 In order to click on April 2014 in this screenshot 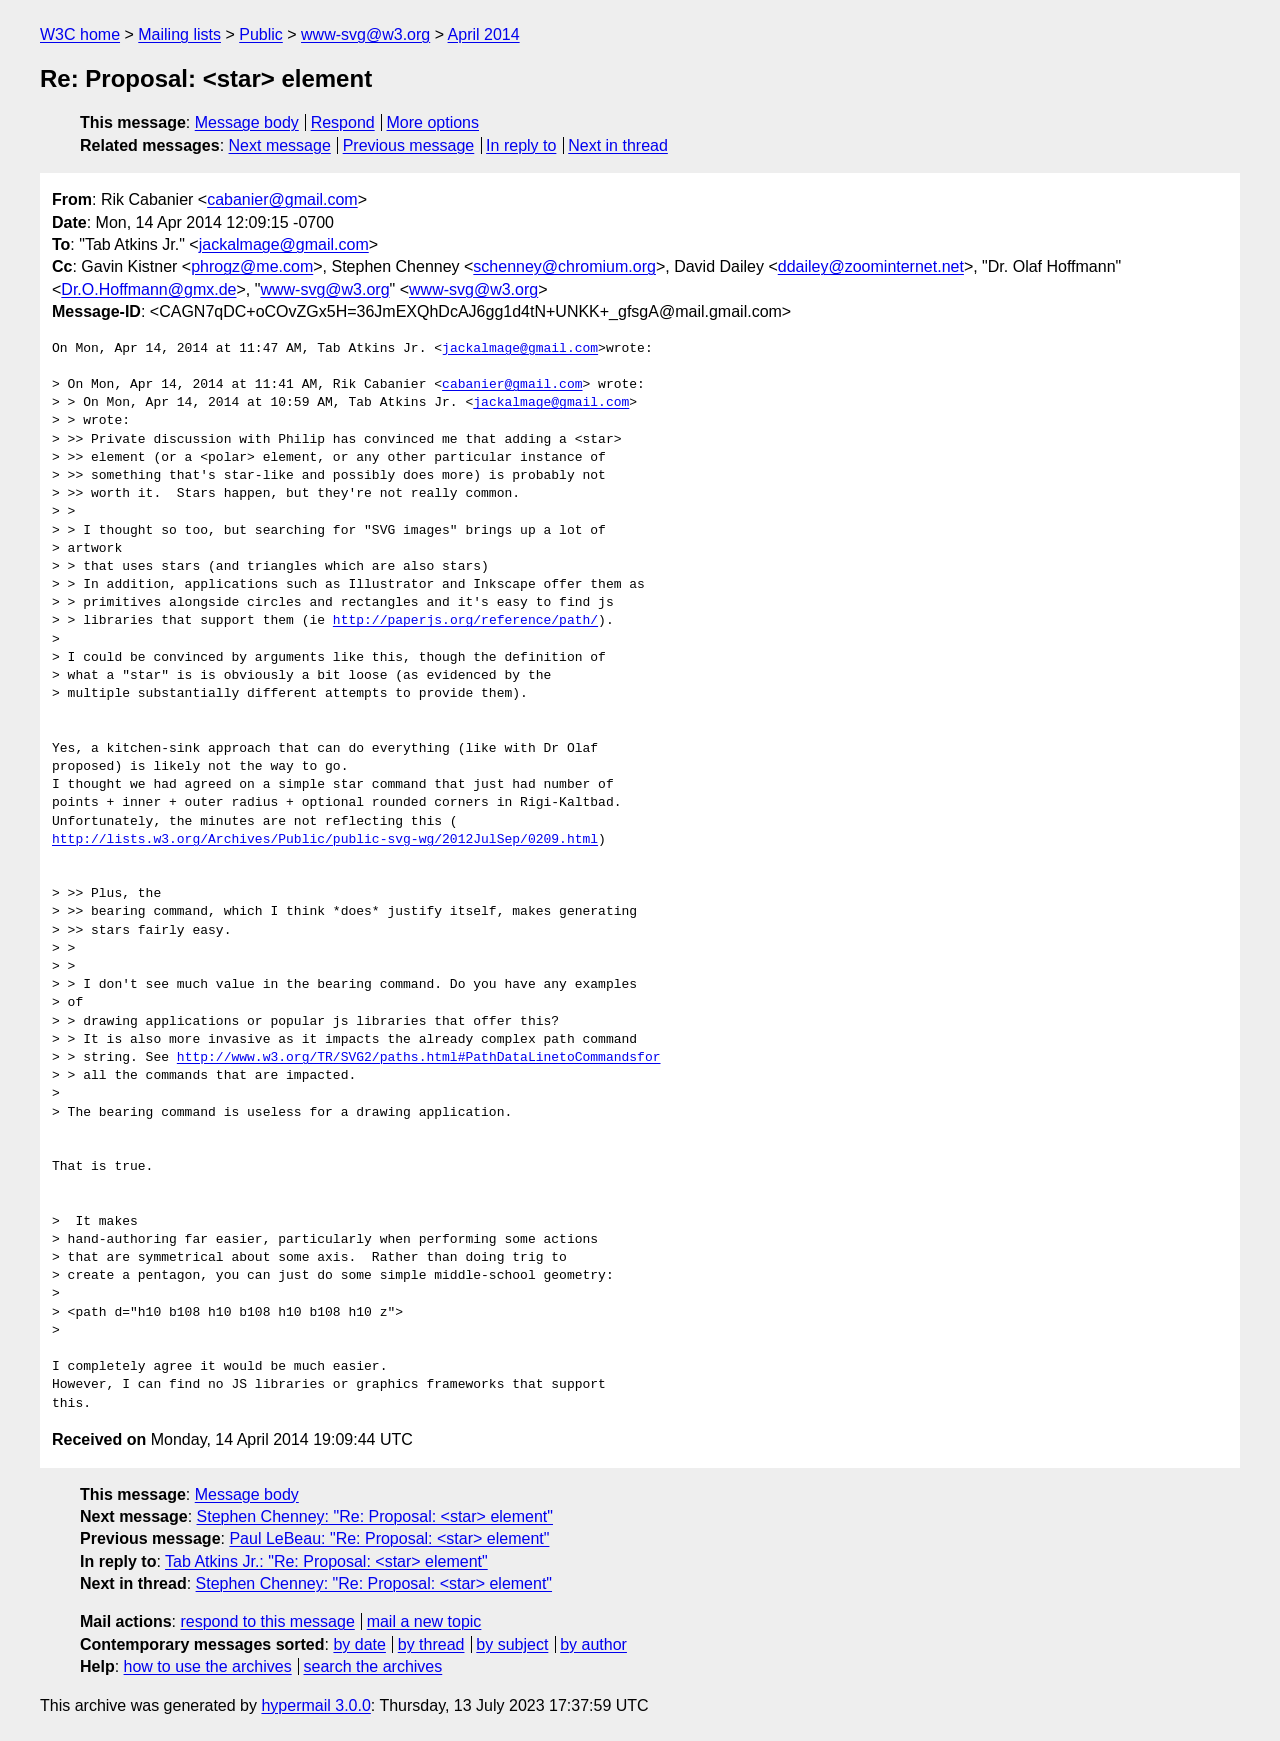, I will do `click(484, 34)`.